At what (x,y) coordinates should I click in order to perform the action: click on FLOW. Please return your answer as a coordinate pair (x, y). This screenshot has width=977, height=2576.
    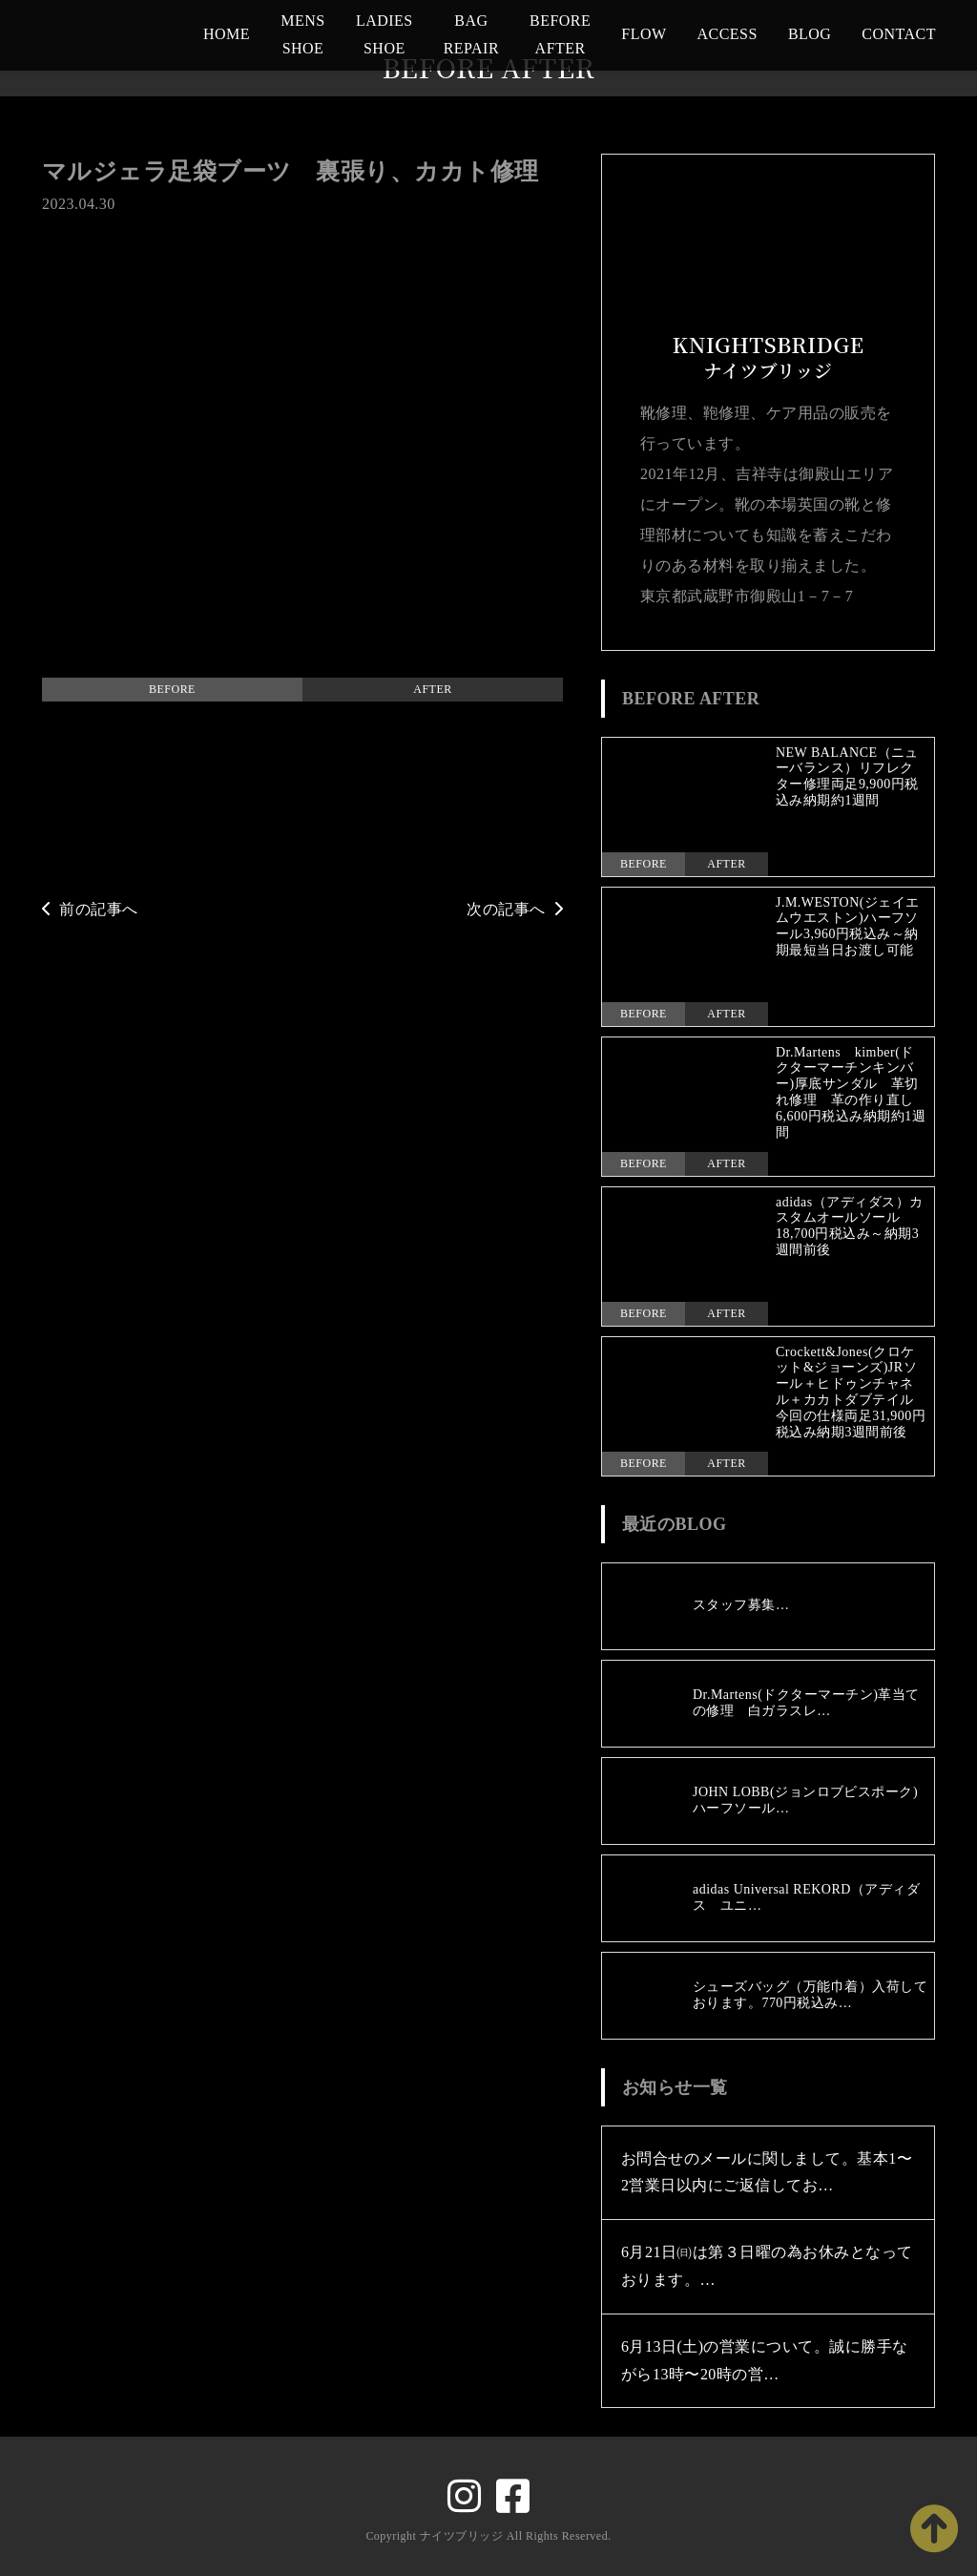
    Looking at the image, I should click on (643, 34).